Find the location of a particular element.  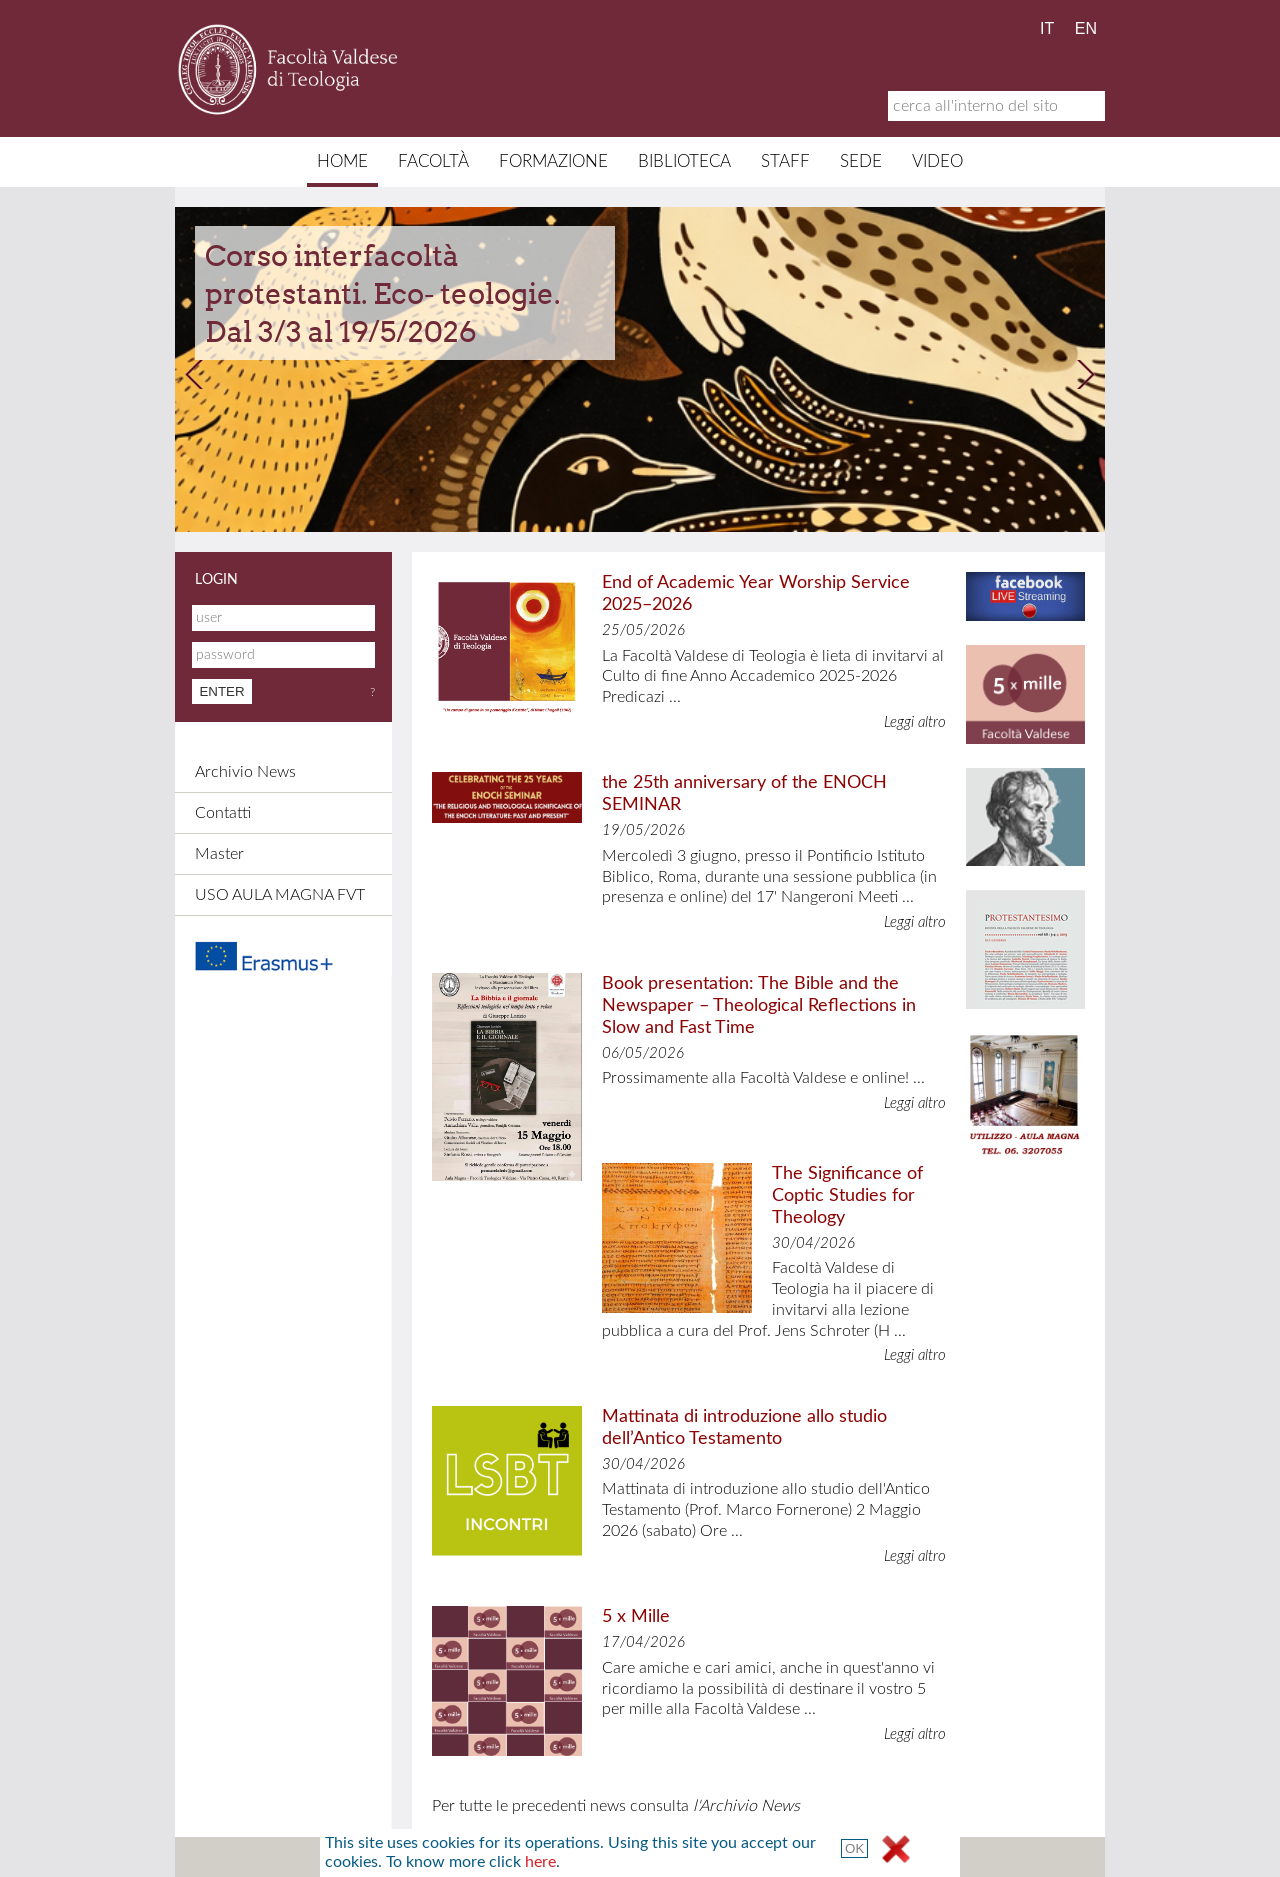

Master is located at coordinates (219, 854).